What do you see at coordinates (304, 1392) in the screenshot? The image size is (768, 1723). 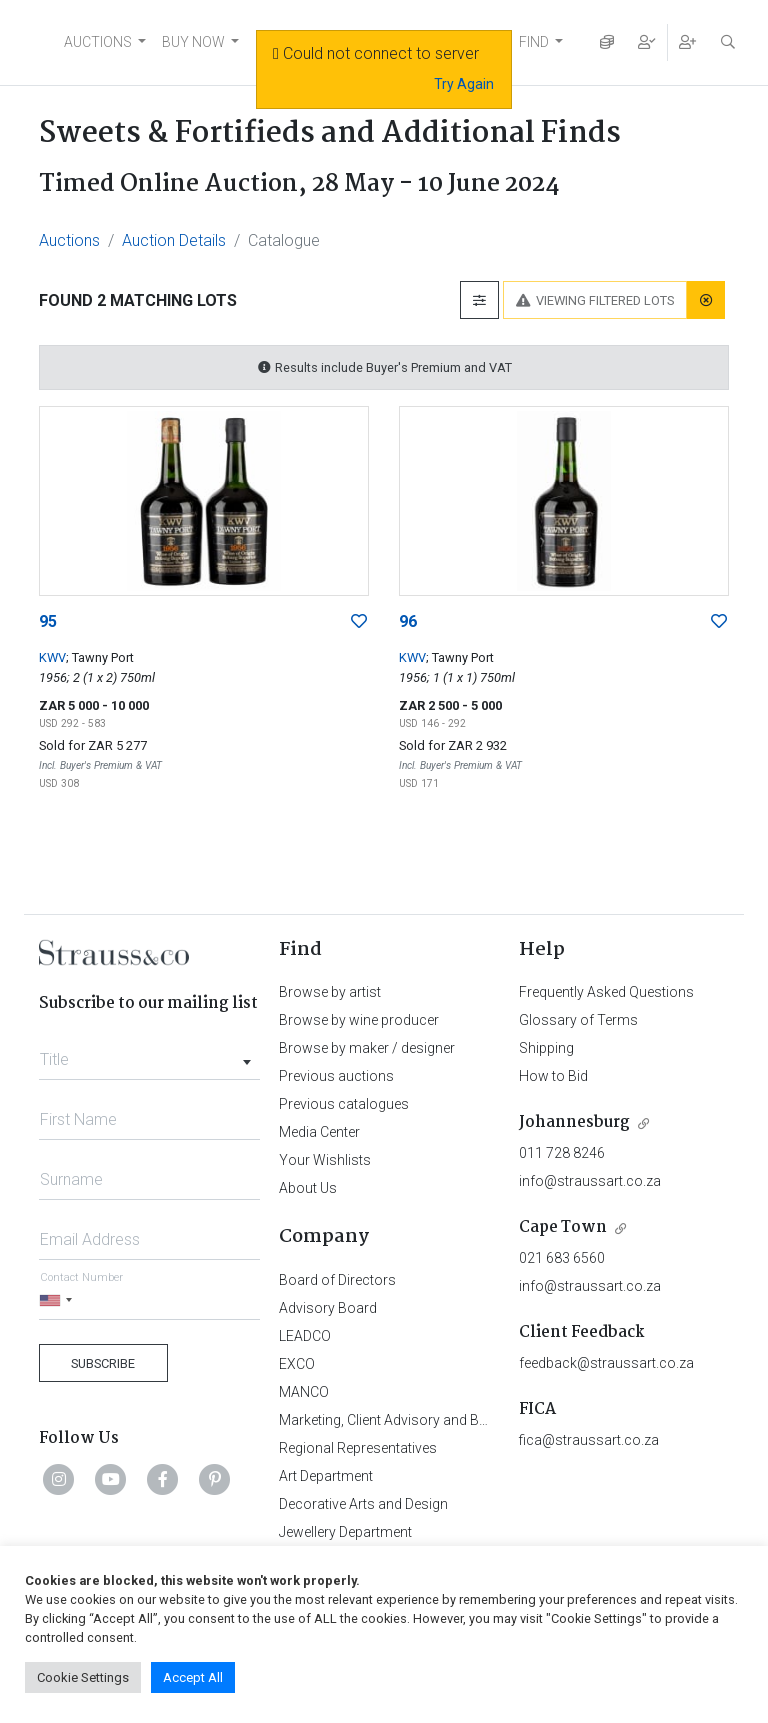 I see `MANCO` at bounding box center [304, 1392].